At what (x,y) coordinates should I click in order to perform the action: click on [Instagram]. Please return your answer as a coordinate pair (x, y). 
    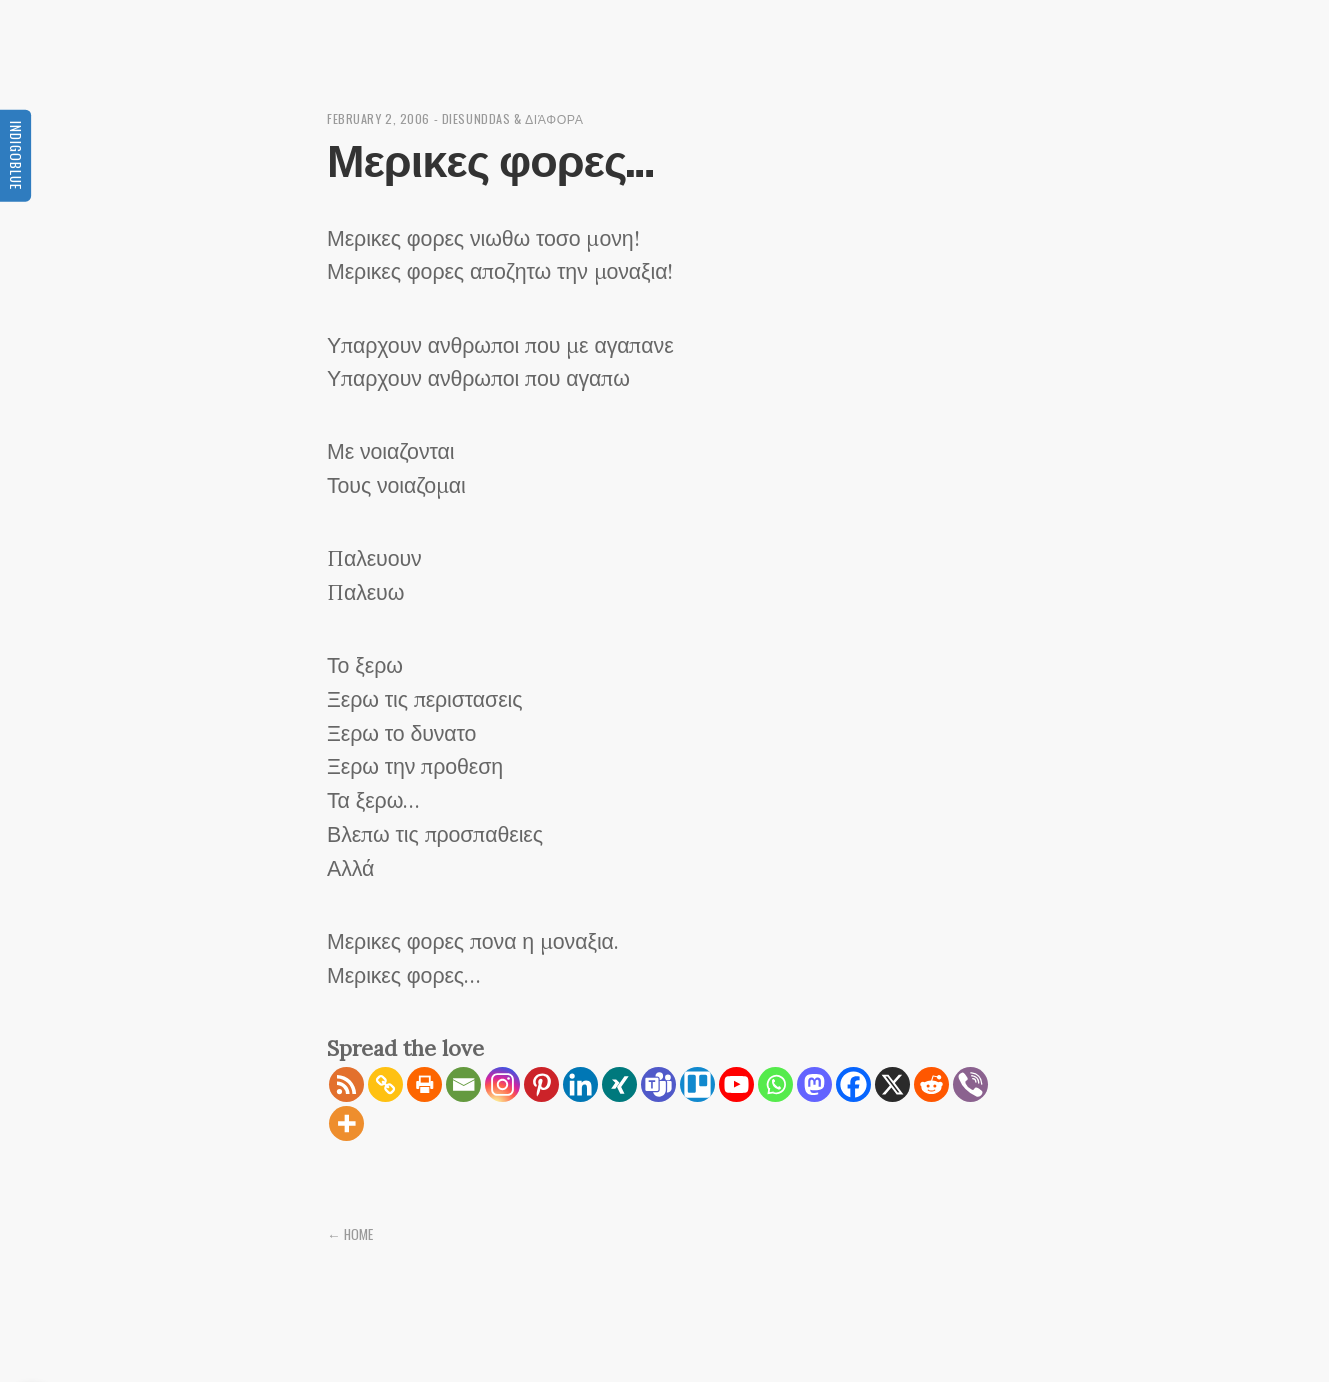
    Looking at the image, I should click on (502, 1084).